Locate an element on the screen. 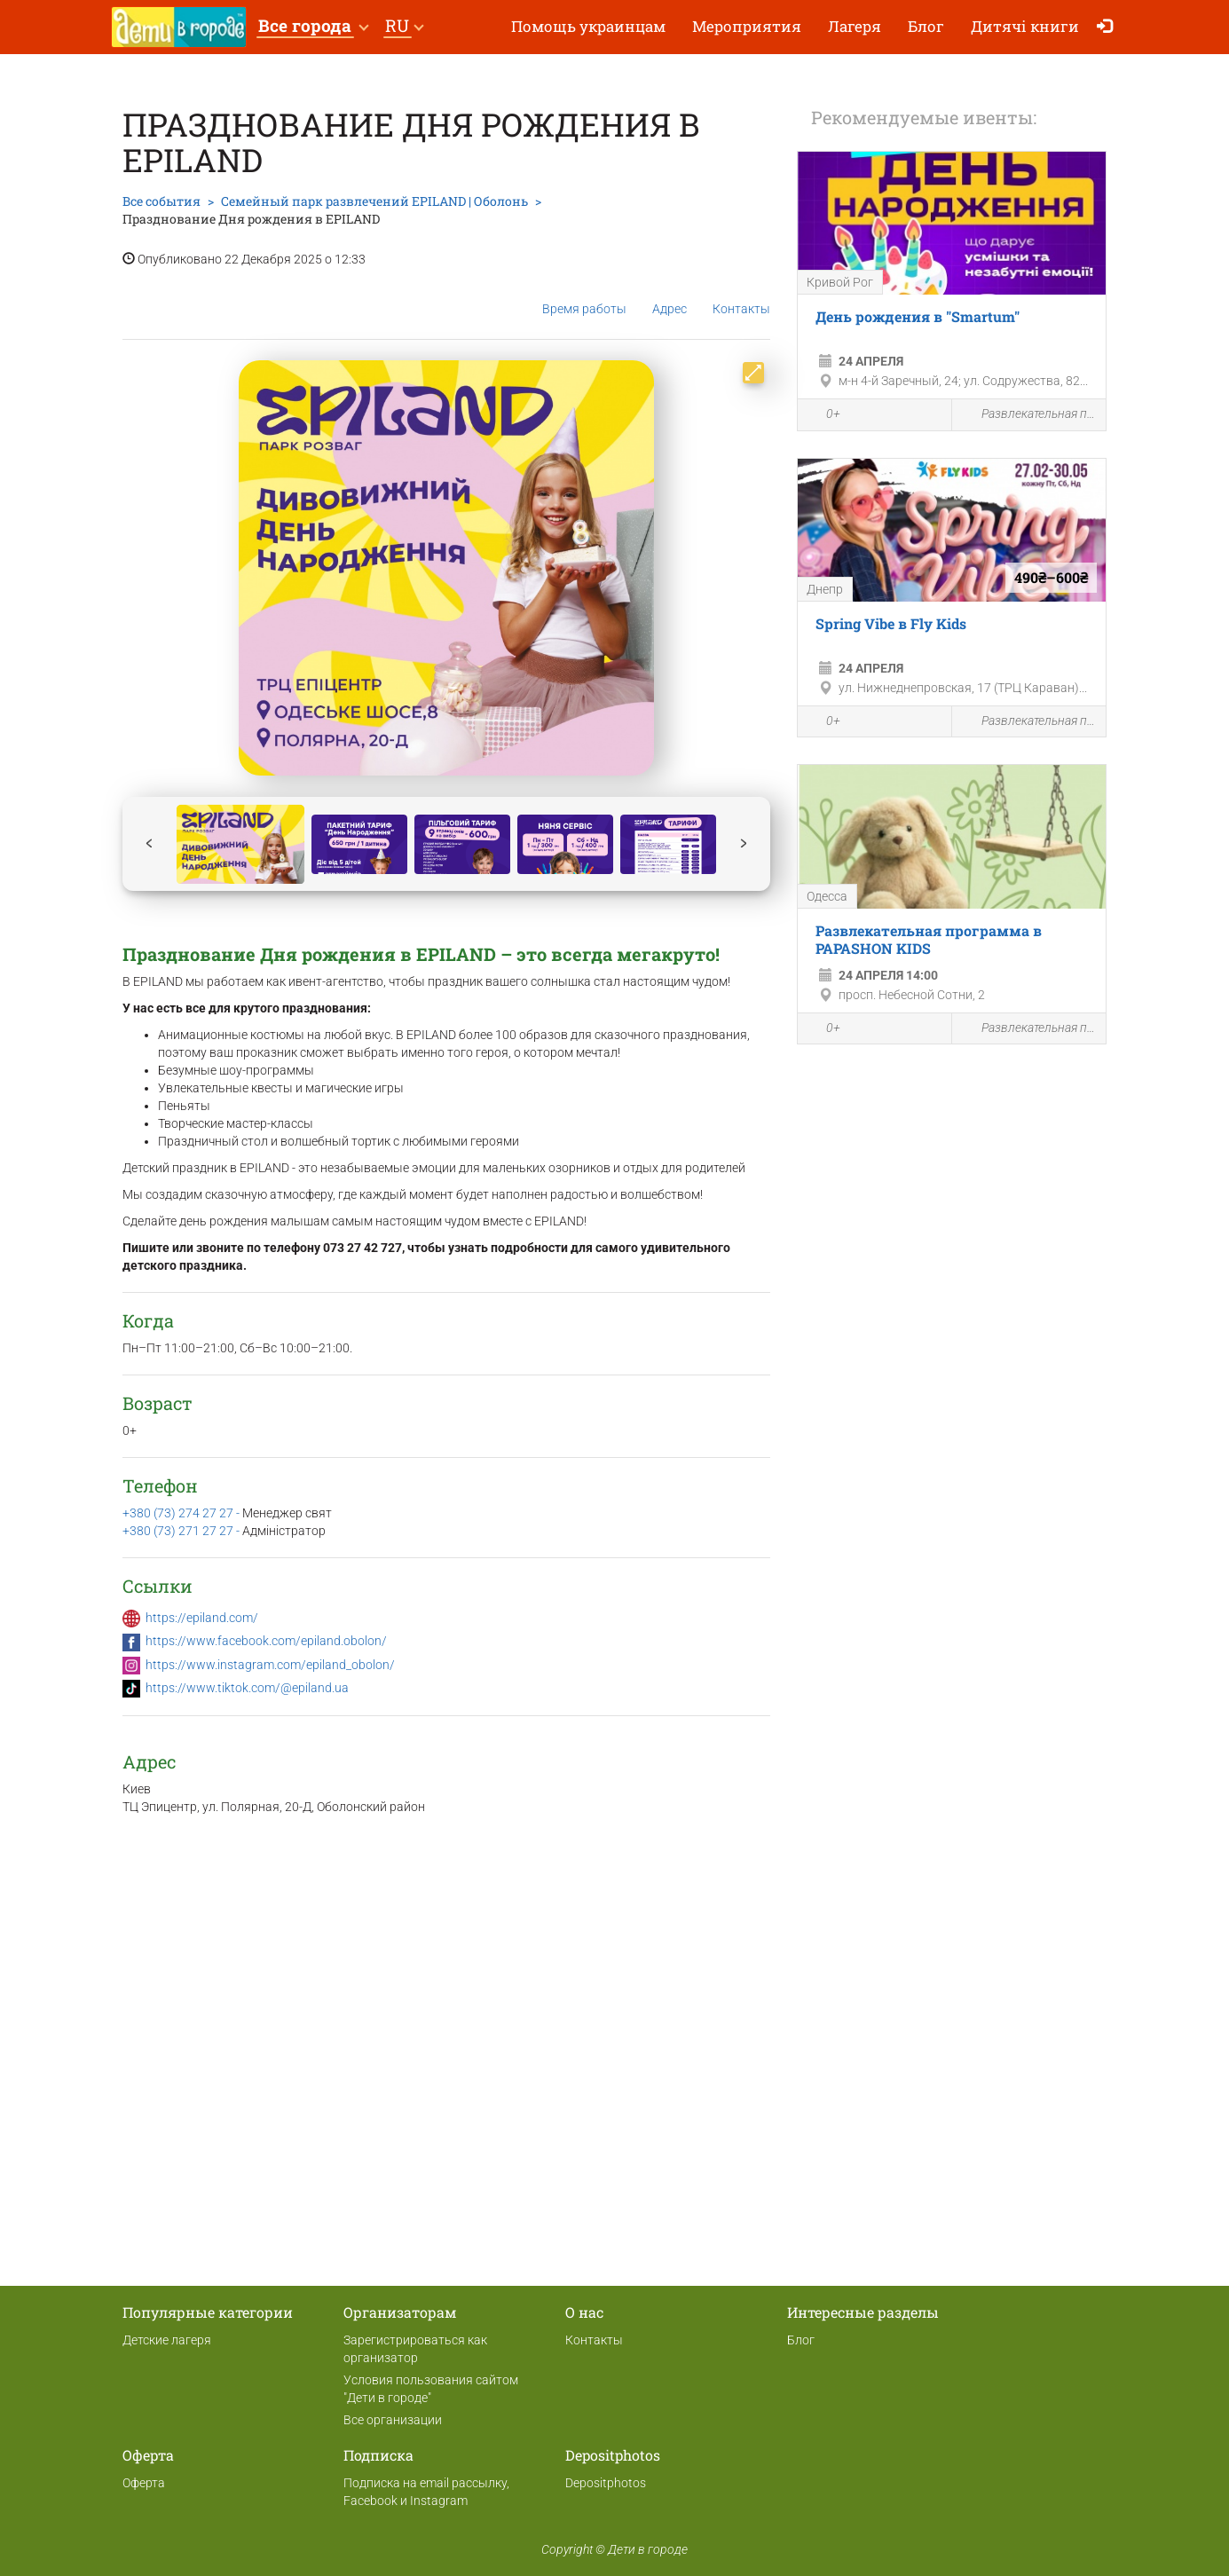 Image resolution: width=1229 pixels, height=2576 pixels. Время работы is located at coordinates (584, 295).